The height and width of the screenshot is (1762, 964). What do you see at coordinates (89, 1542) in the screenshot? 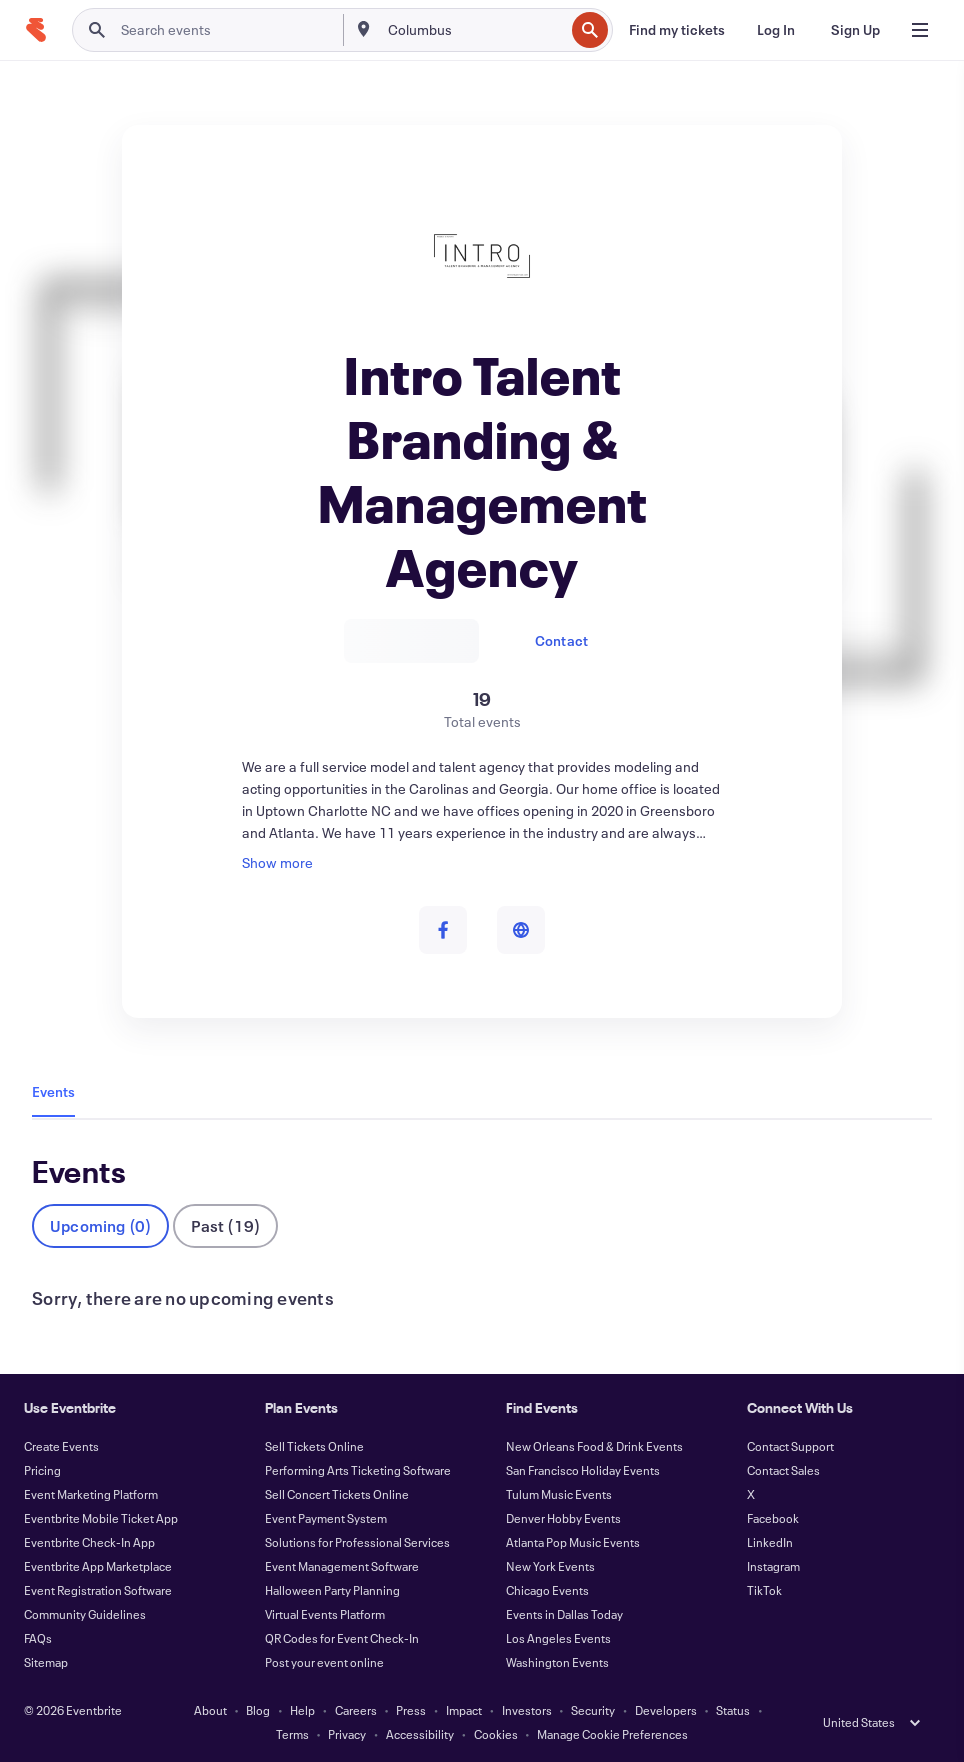
I see `Eventbrite Check-In App` at bounding box center [89, 1542].